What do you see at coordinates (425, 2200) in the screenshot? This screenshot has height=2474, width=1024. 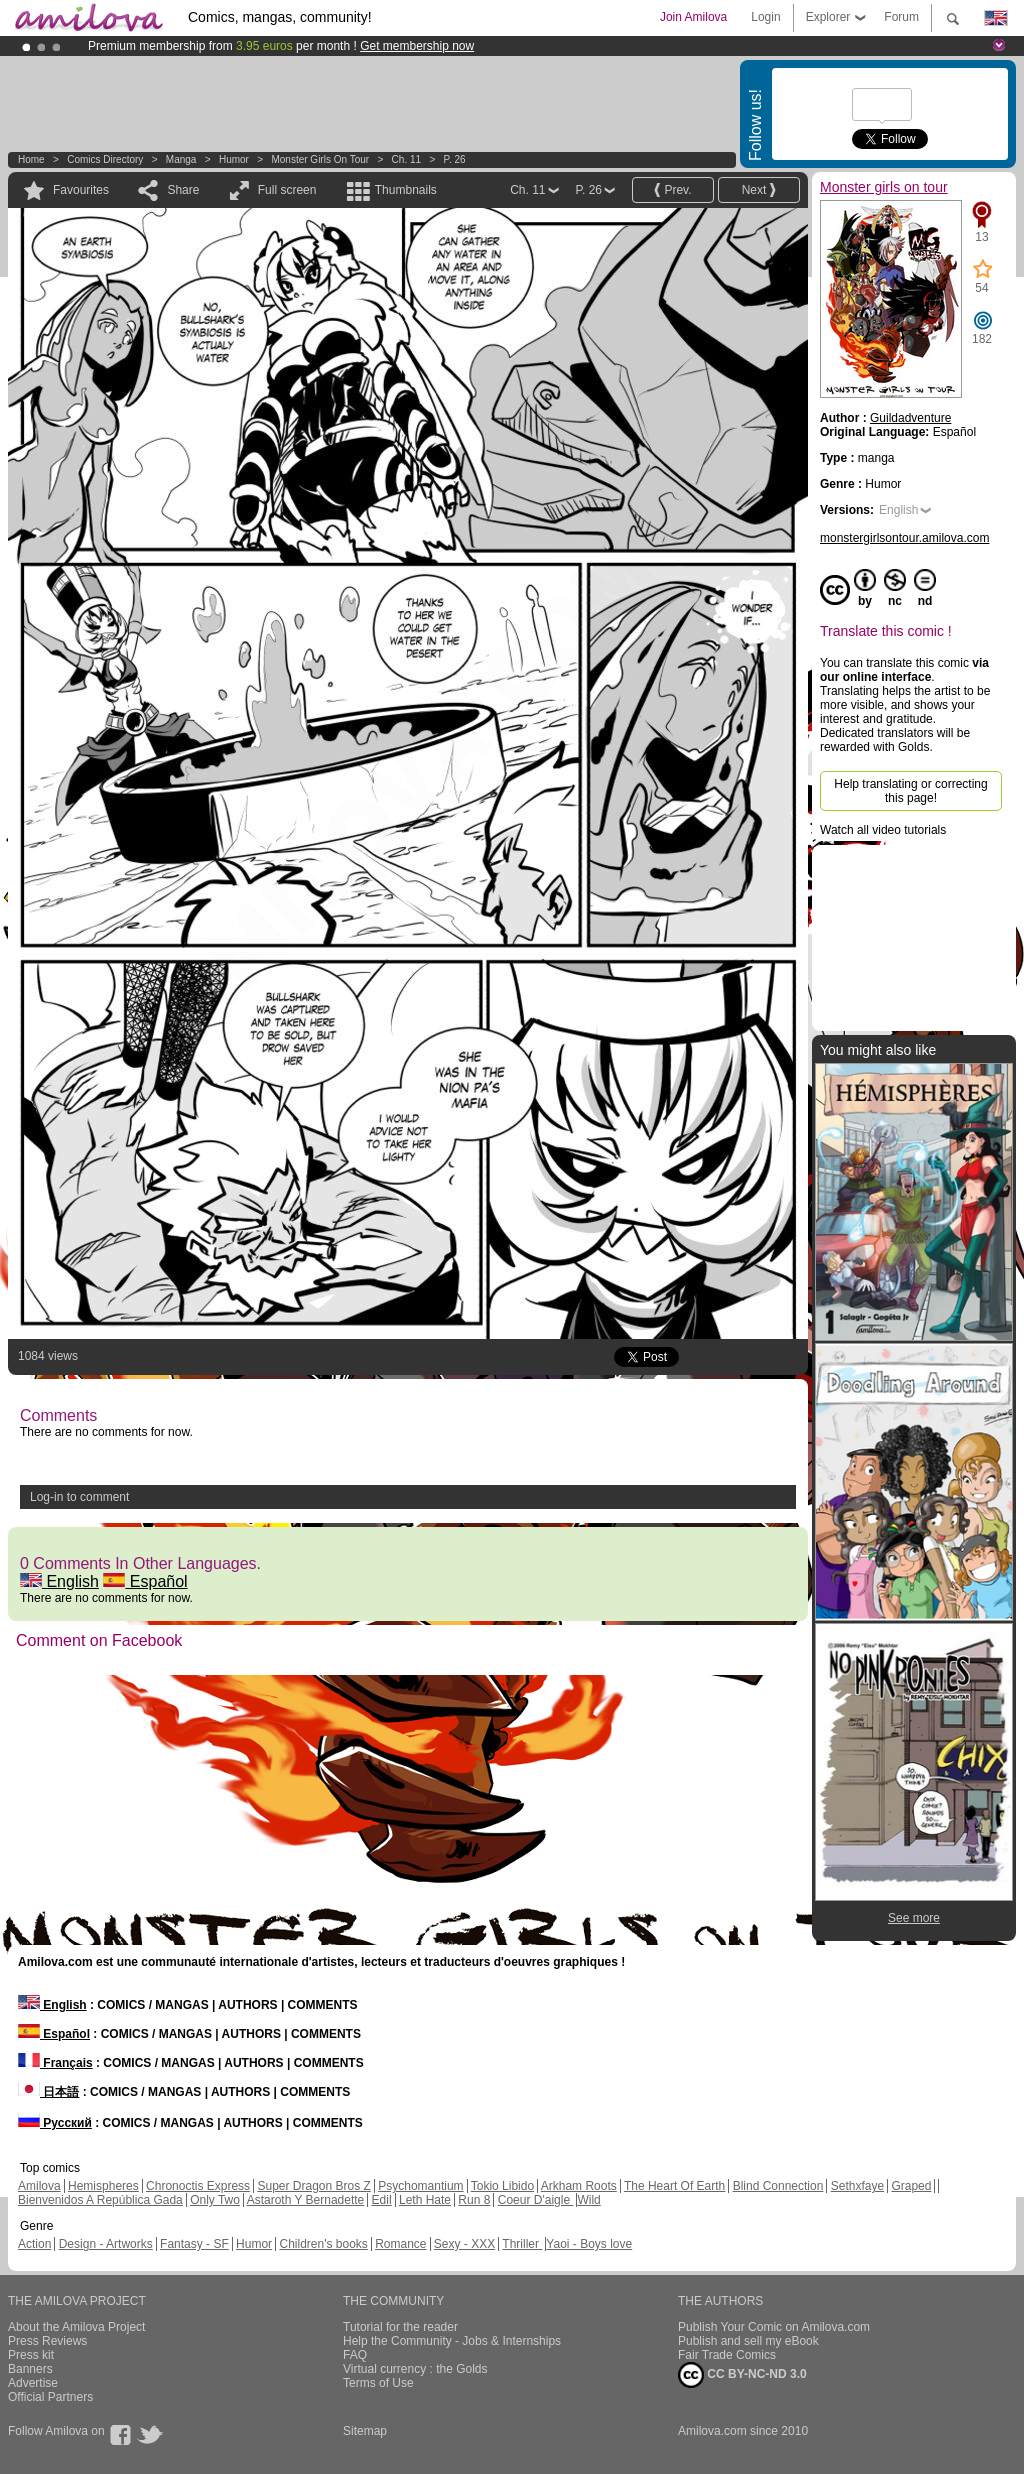 I see `Leth Hate` at bounding box center [425, 2200].